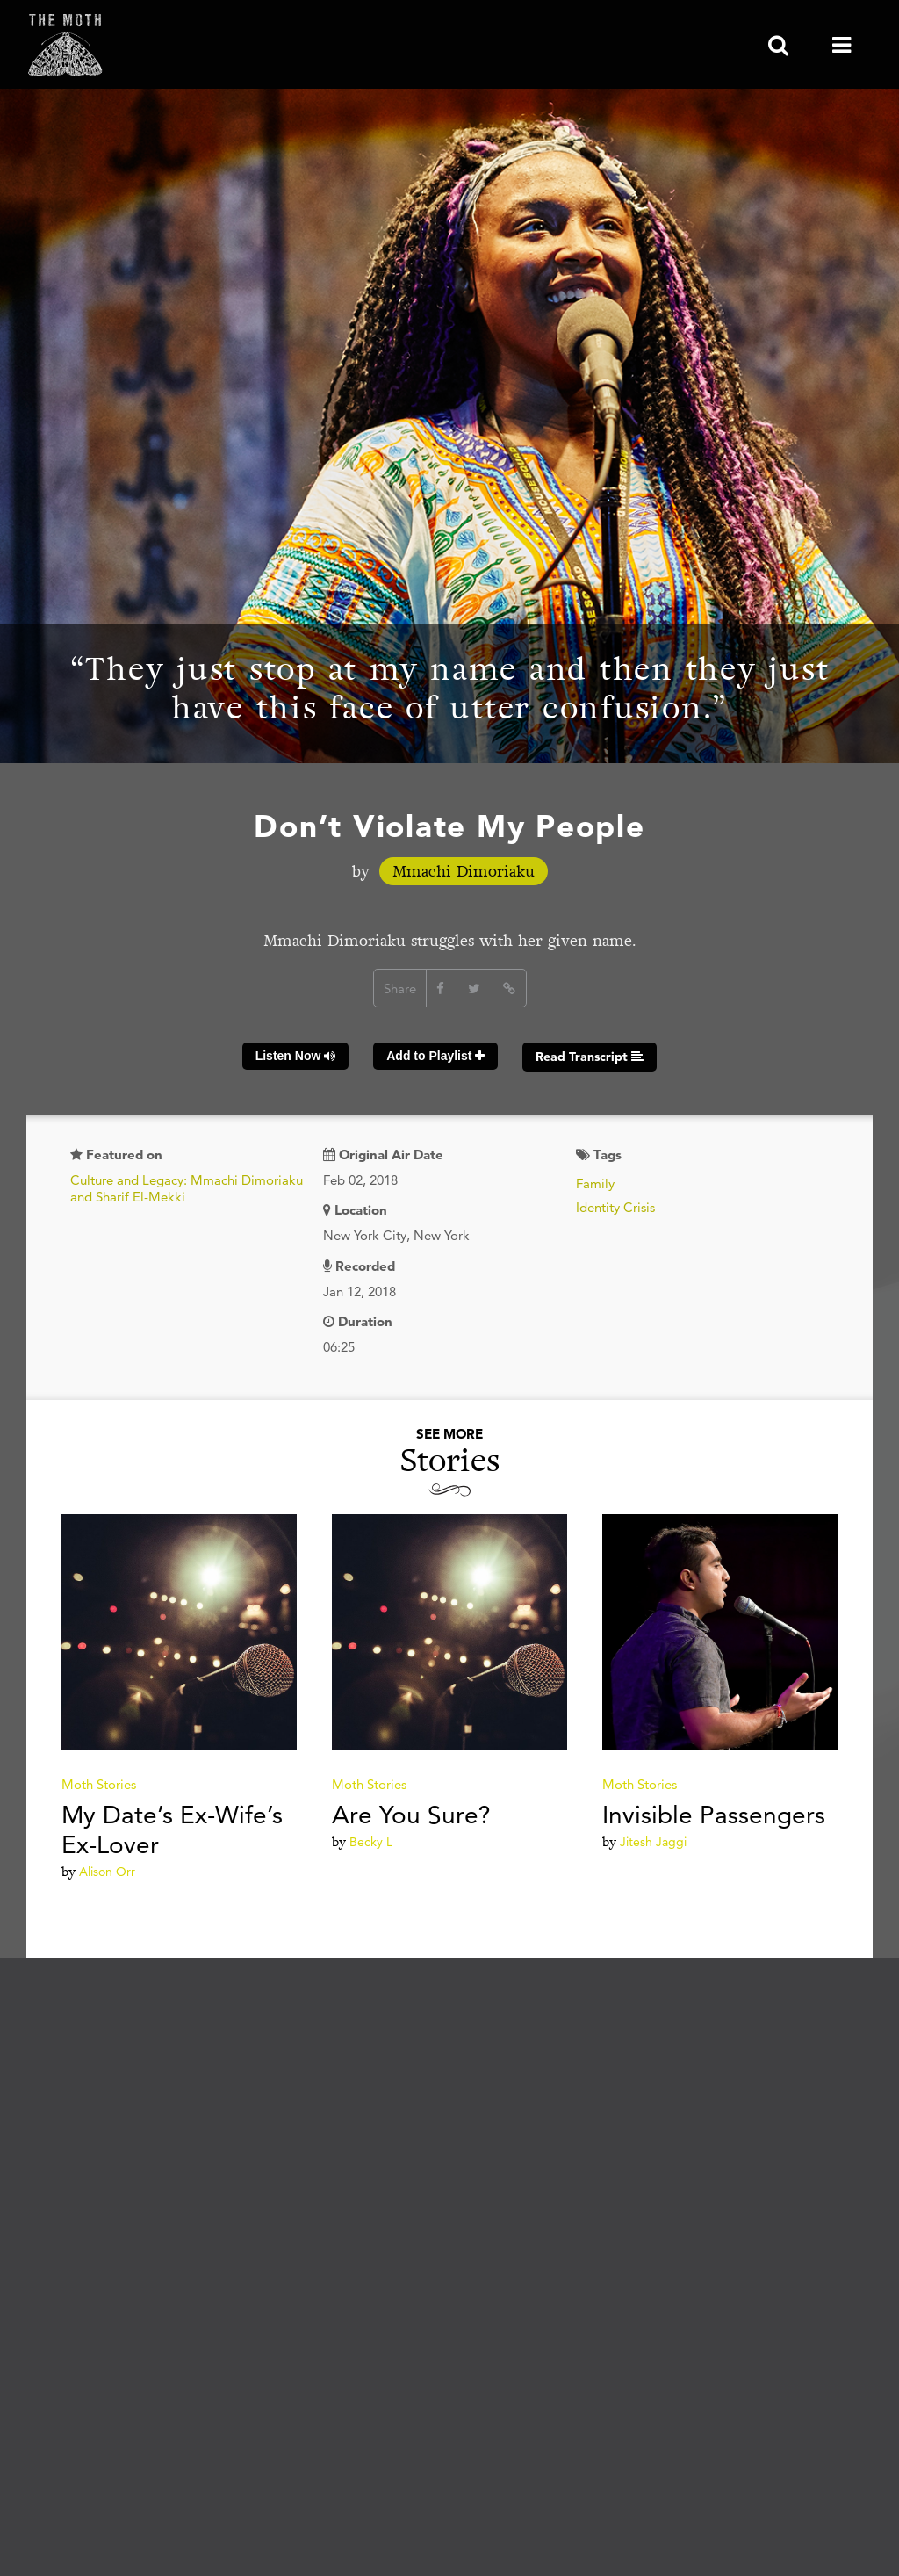 This screenshot has height=2576, width=899. What do you see at coordinates (172, 1829) in the screenshot?
I see `My Date’s Ex-Wife’s Ex-Lover` at bounding box center [172, 1829].